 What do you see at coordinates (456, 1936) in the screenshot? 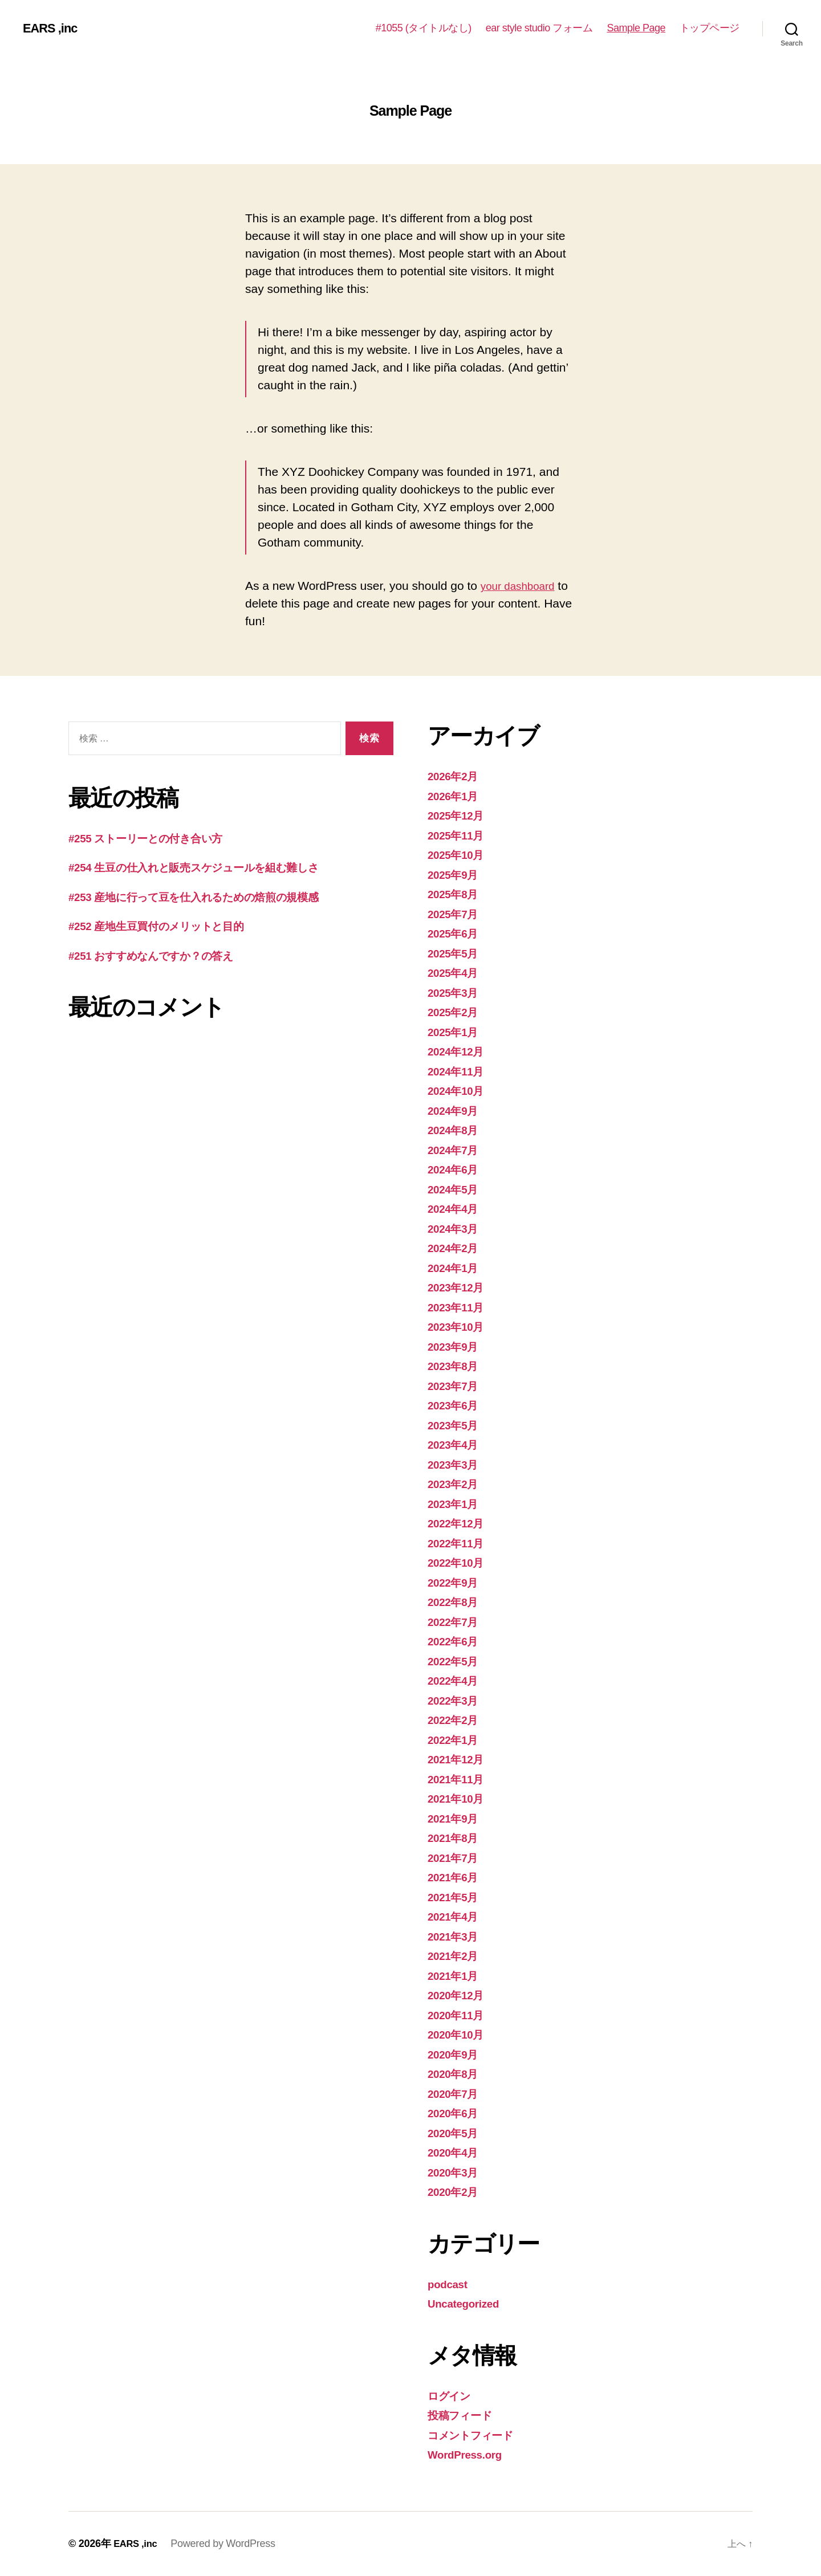
I see `2021年3月` at bounding box center [456, 1936].